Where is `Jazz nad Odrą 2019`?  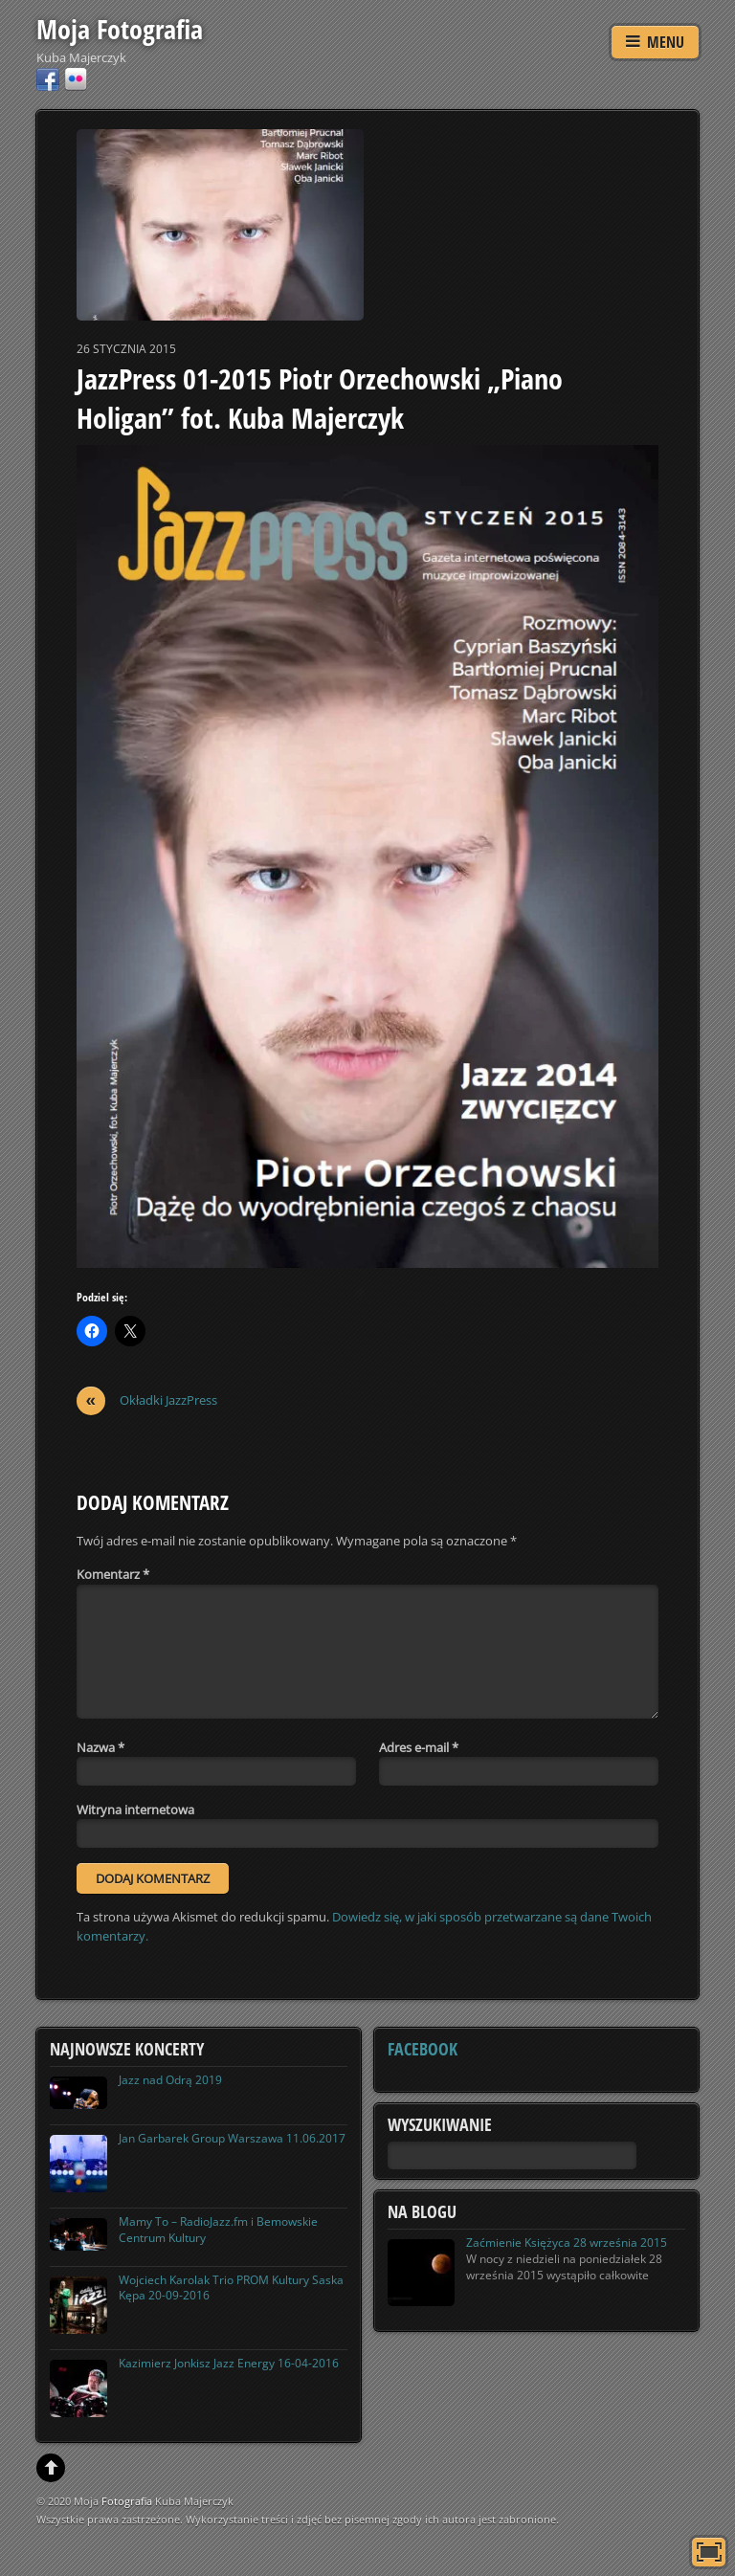
Jazz nad Odrą 2019 is located at coordinates (170, 2080).